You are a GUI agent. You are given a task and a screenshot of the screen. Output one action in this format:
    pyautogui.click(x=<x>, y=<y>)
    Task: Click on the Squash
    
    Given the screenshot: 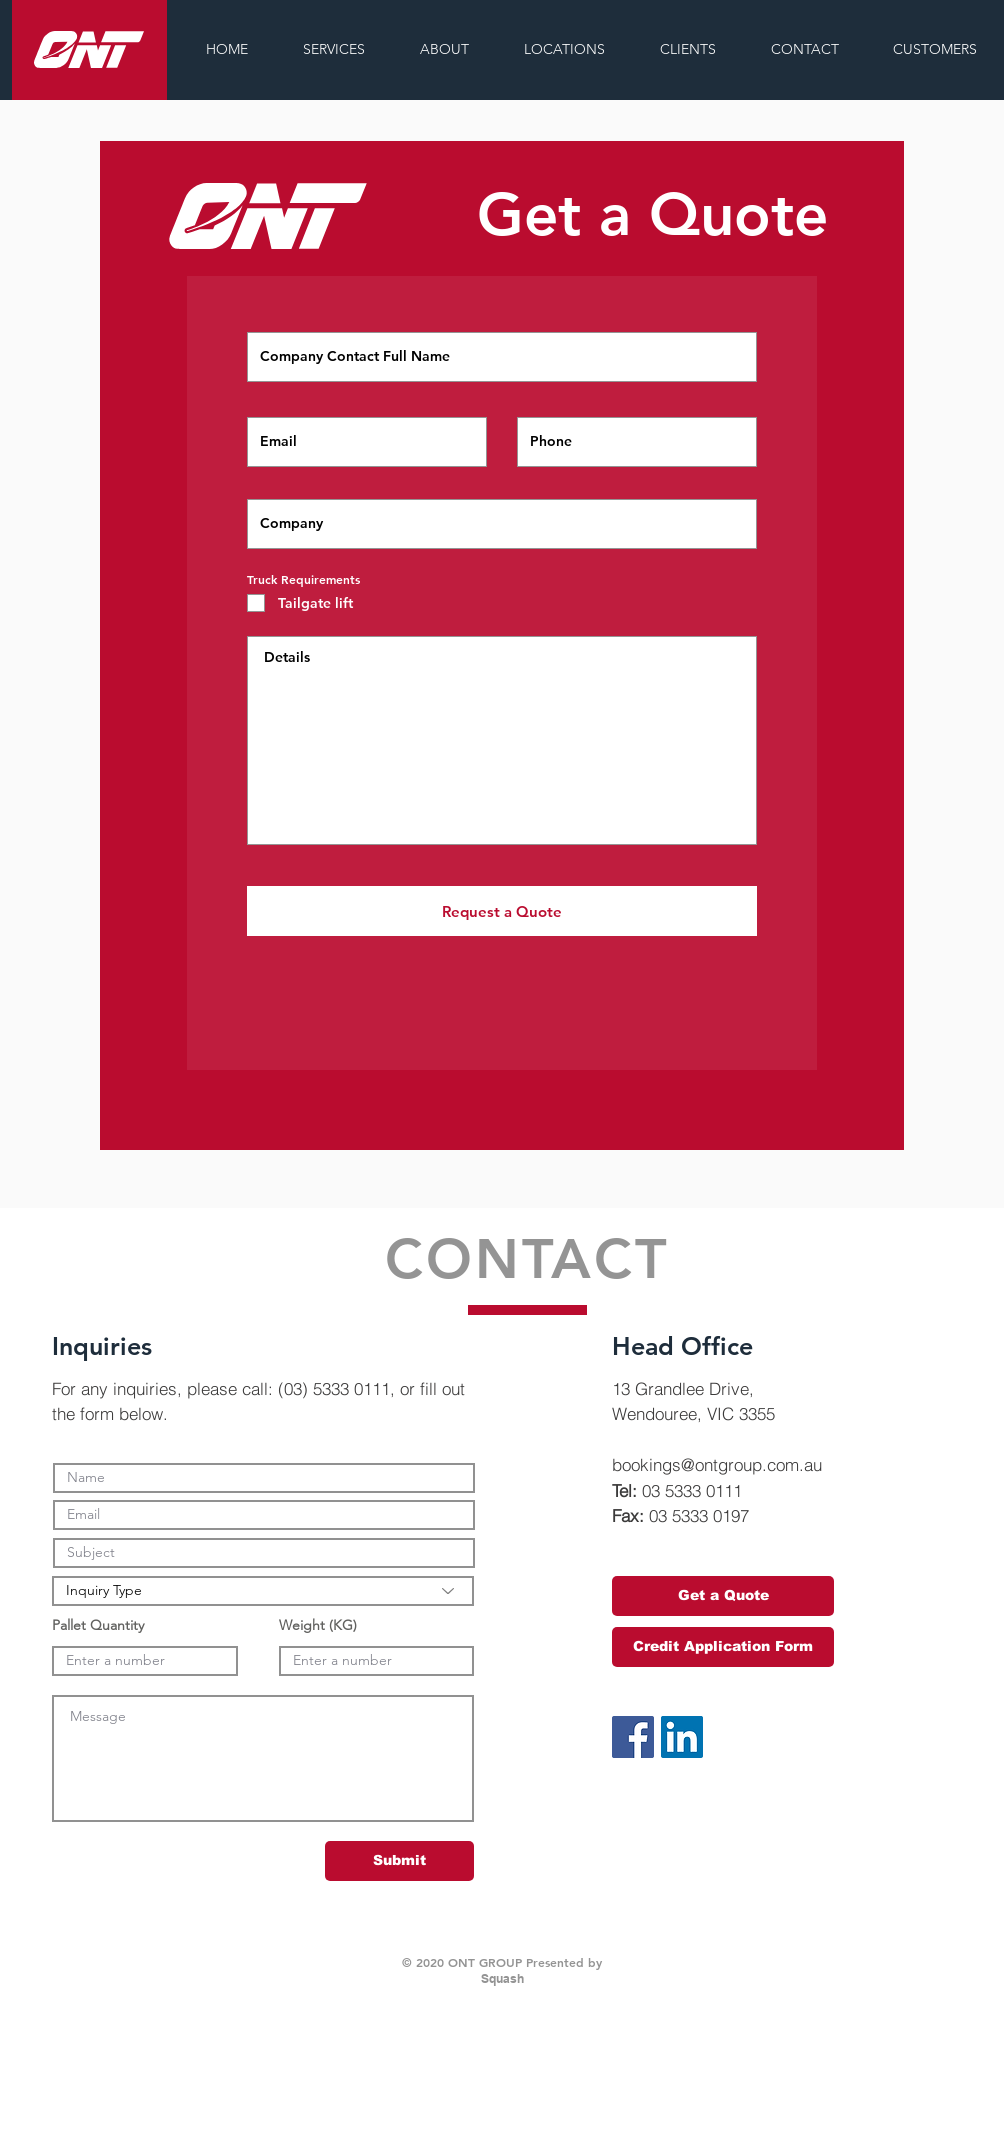 What is the action you would take?
    pyautogui.click(x=502, y=1978)
    